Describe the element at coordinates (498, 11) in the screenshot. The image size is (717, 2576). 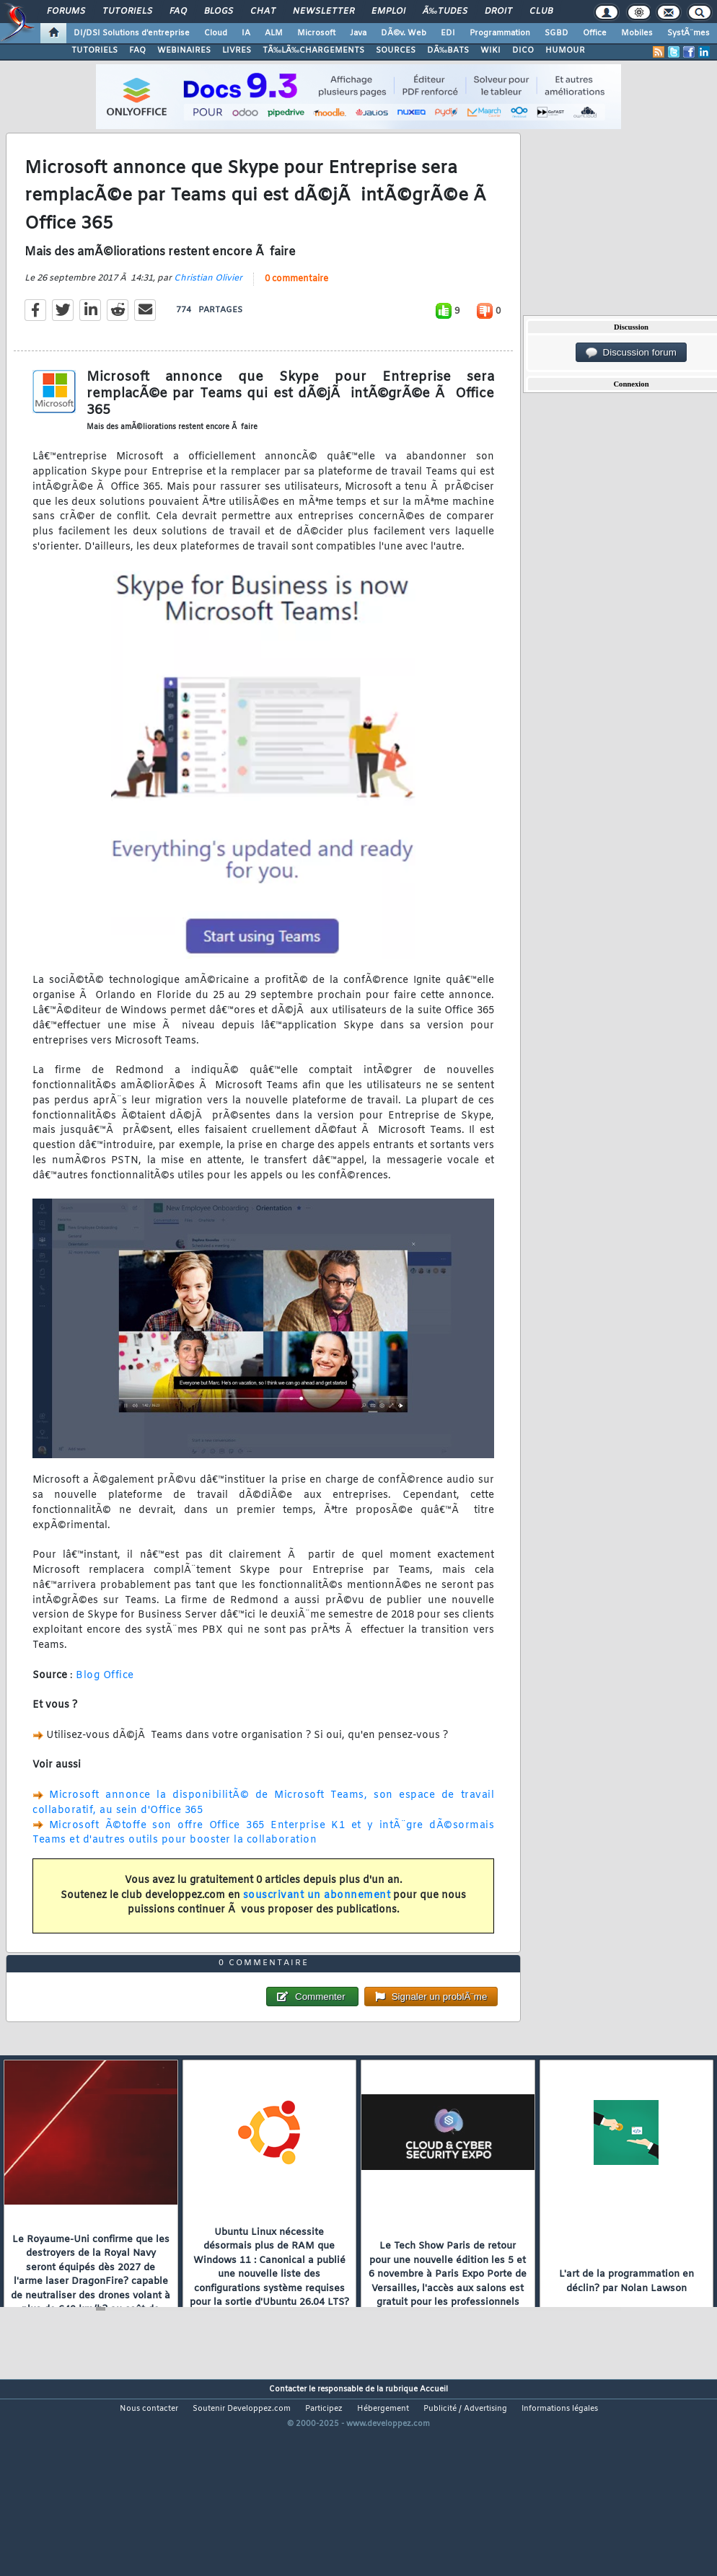
I see `Droit` at that location.